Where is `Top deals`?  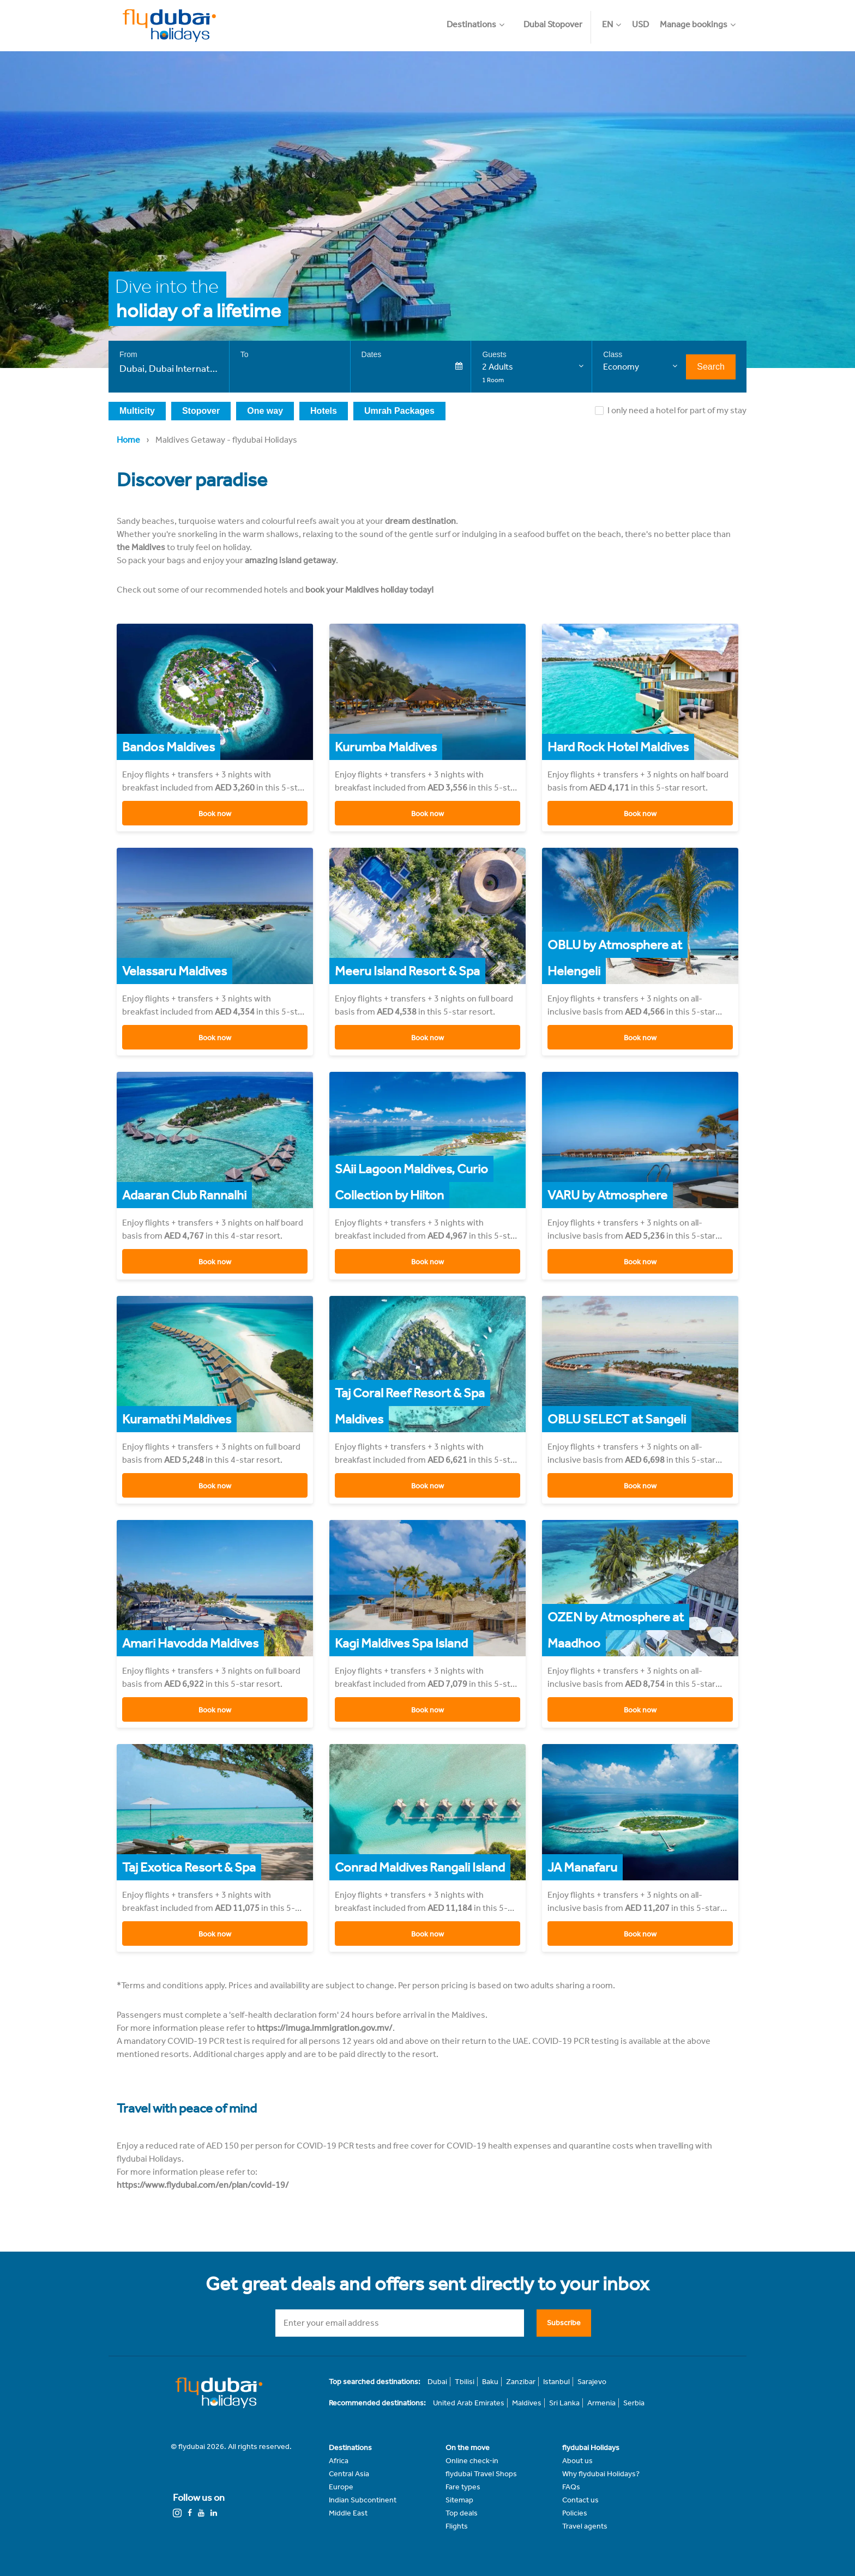 Top deals is located at coordinates (461, 2513).